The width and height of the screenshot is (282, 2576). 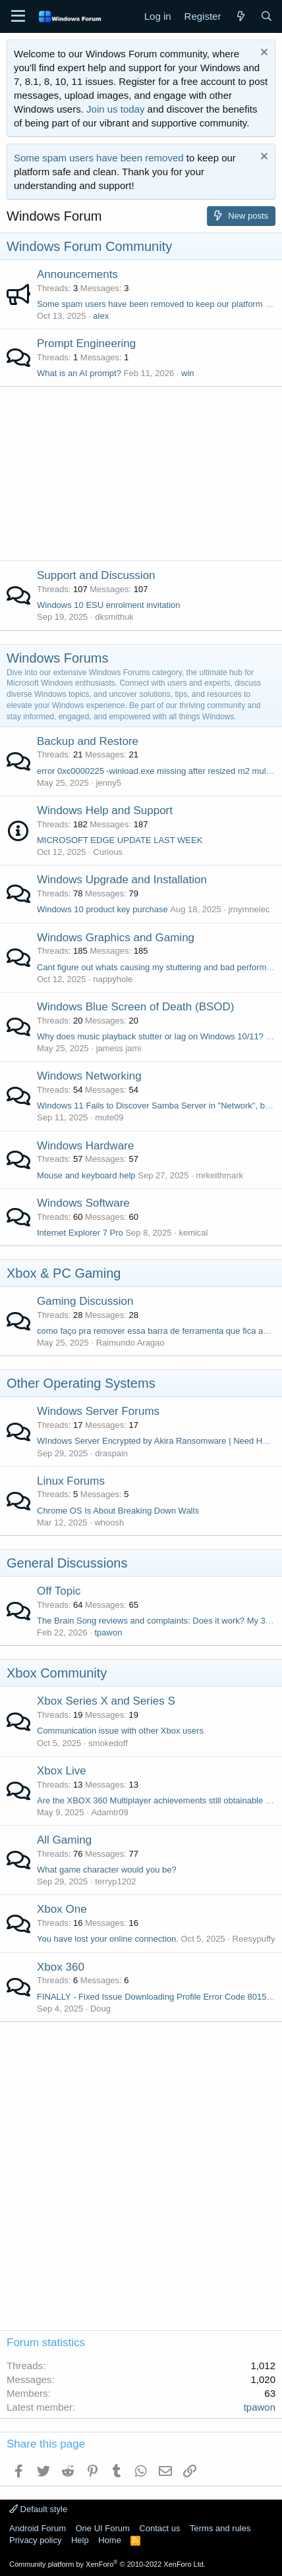 What do you see at coordinates (115, 937) in the screenshot?
I see `Windows Graphics and Gaming` at bounding box center [115, 937].